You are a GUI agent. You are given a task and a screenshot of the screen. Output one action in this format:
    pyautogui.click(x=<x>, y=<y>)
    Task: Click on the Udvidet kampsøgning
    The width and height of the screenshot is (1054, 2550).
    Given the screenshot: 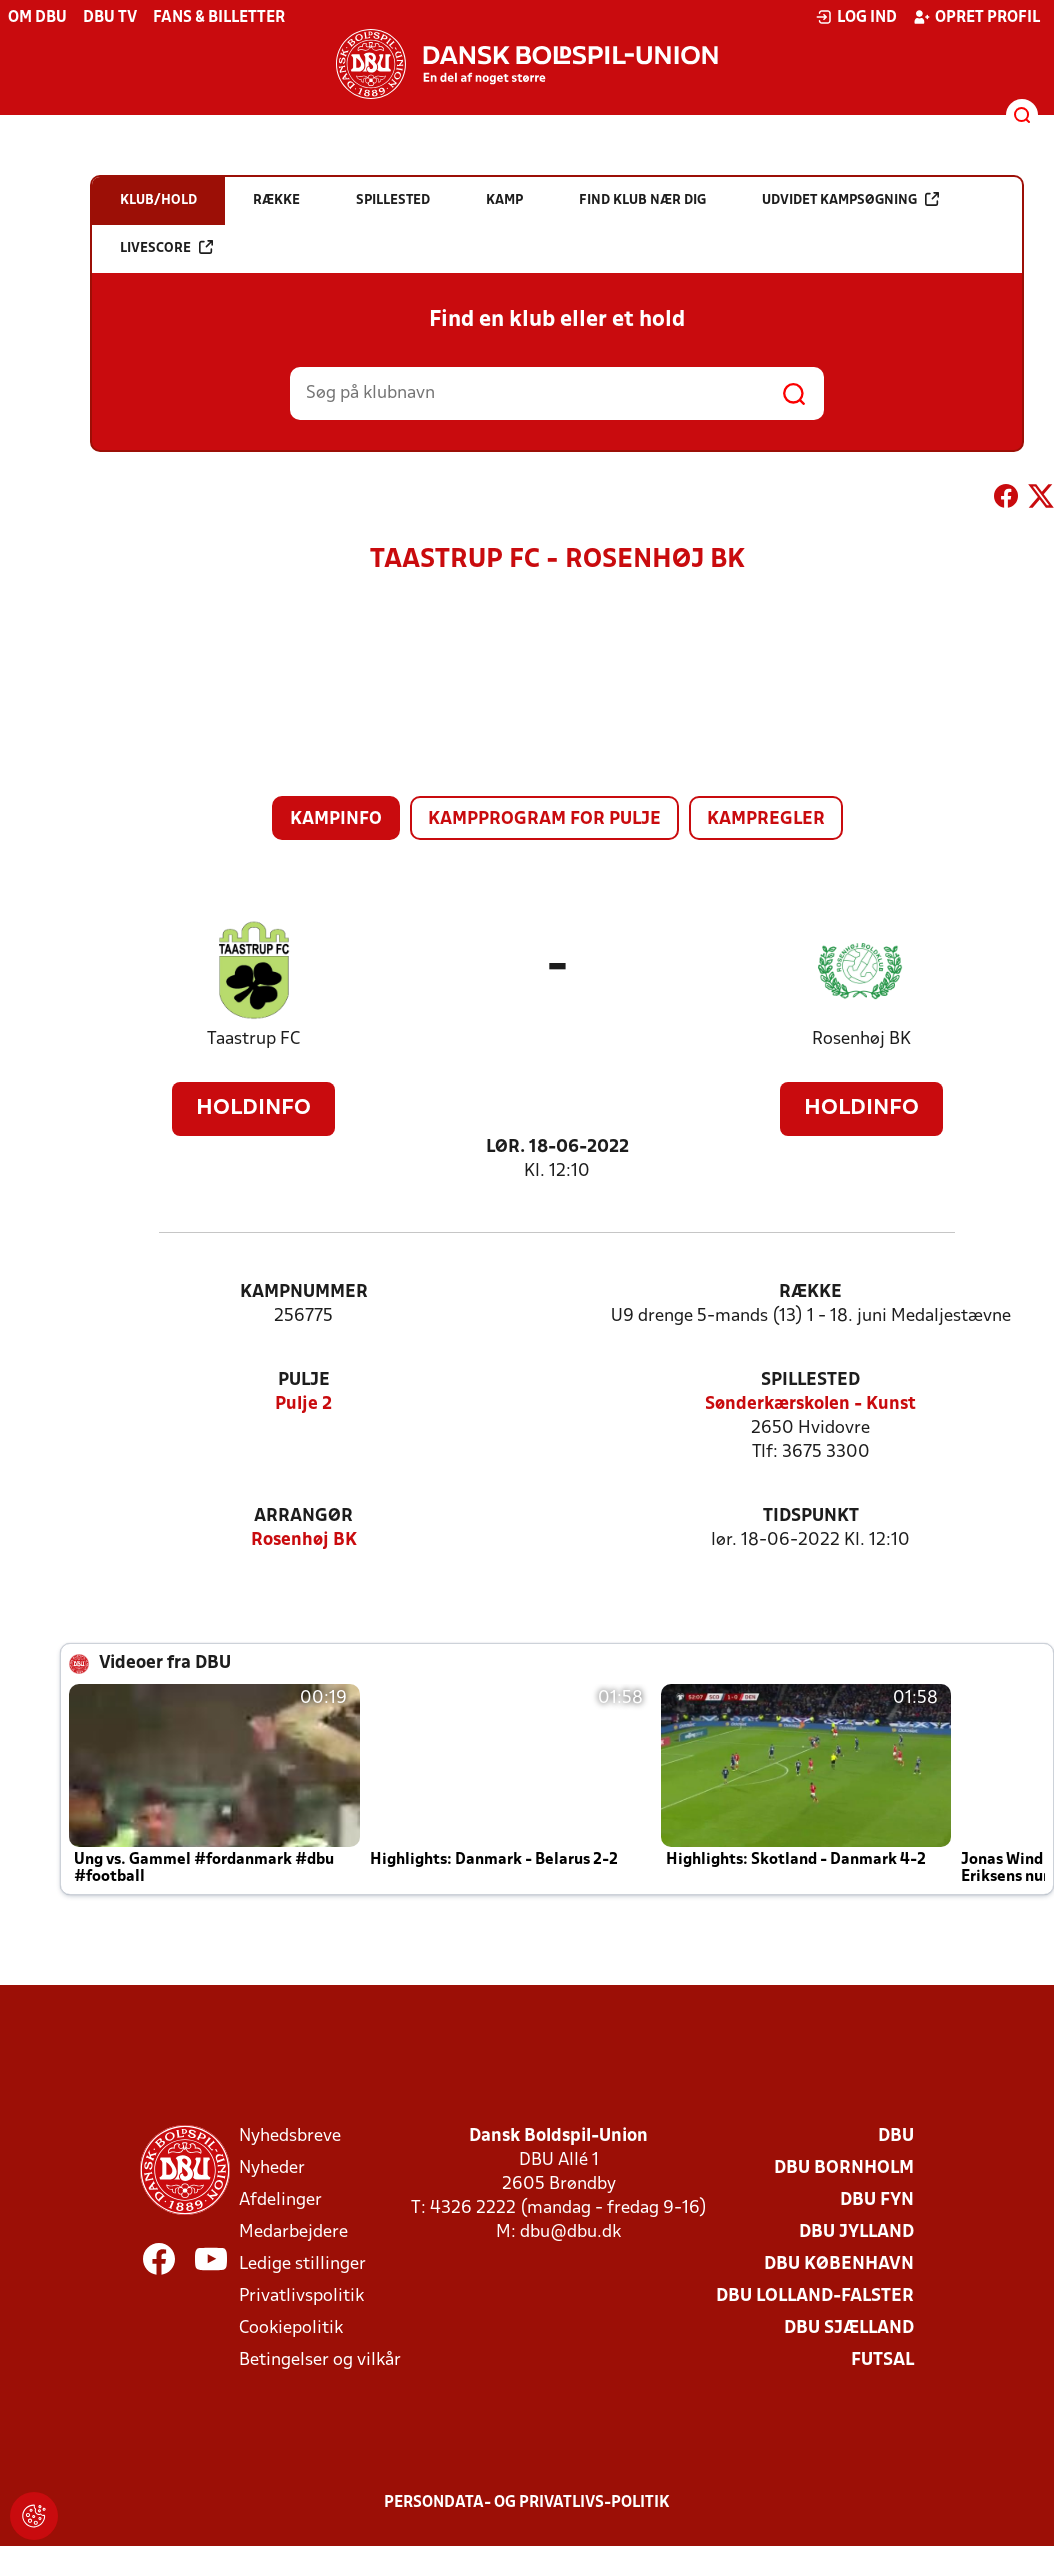 What is the action you would take?
    pyautogui.click(x=850, y=199)
    